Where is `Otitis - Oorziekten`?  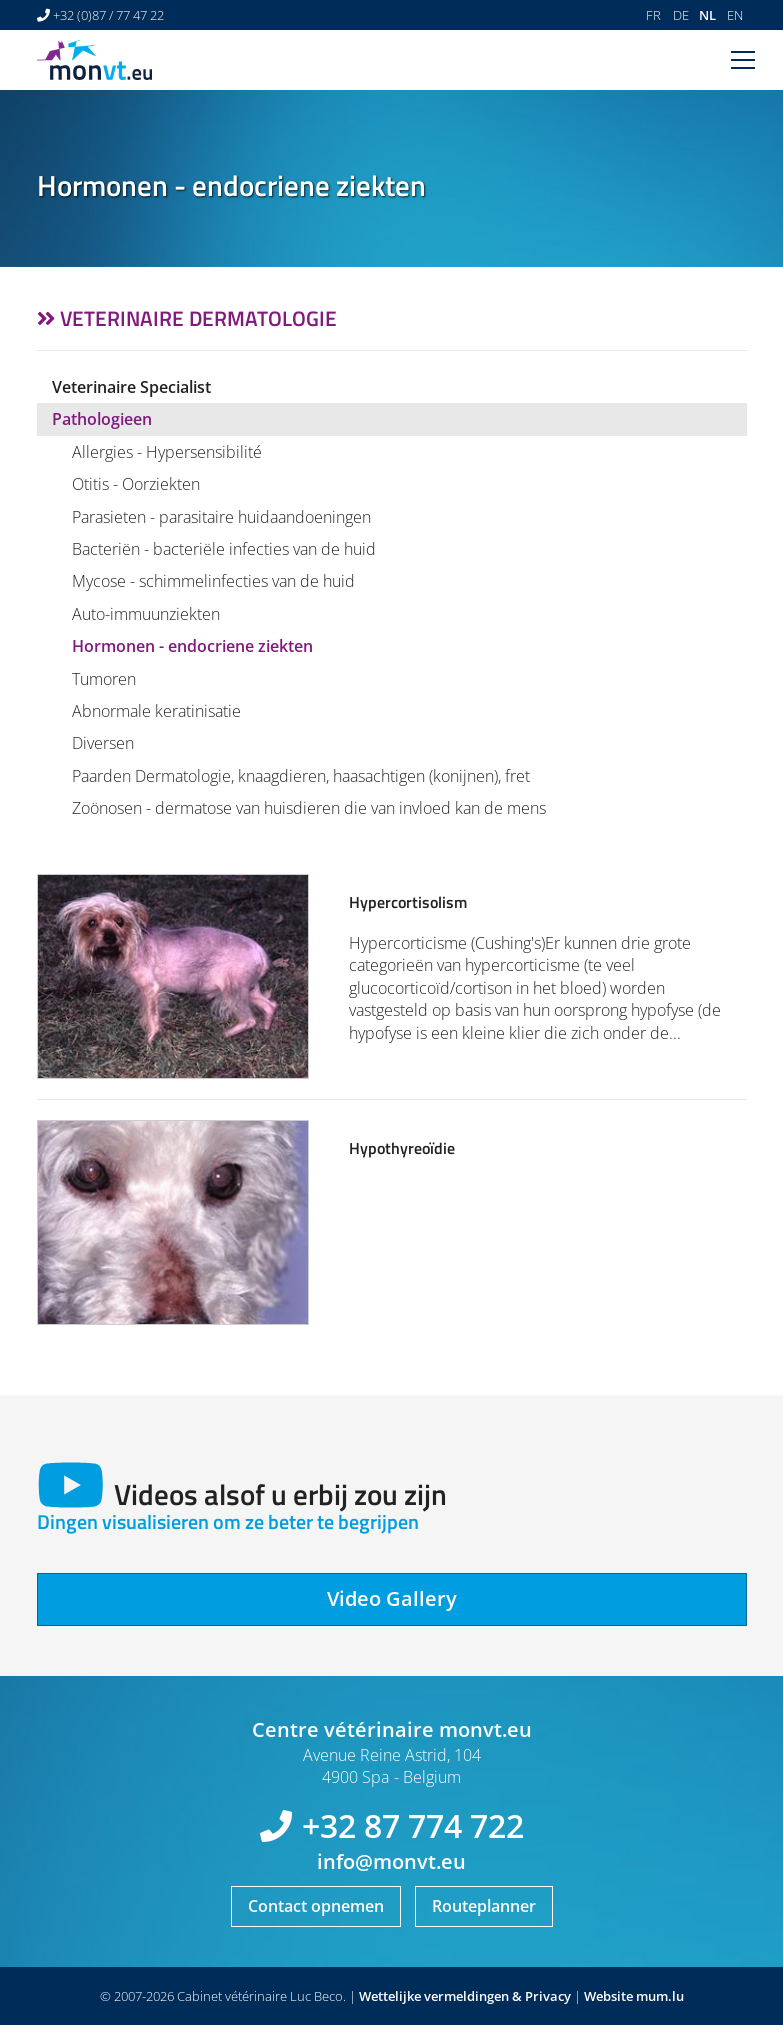 Otitis - Oorziekten is located at coordinates (136, 484).